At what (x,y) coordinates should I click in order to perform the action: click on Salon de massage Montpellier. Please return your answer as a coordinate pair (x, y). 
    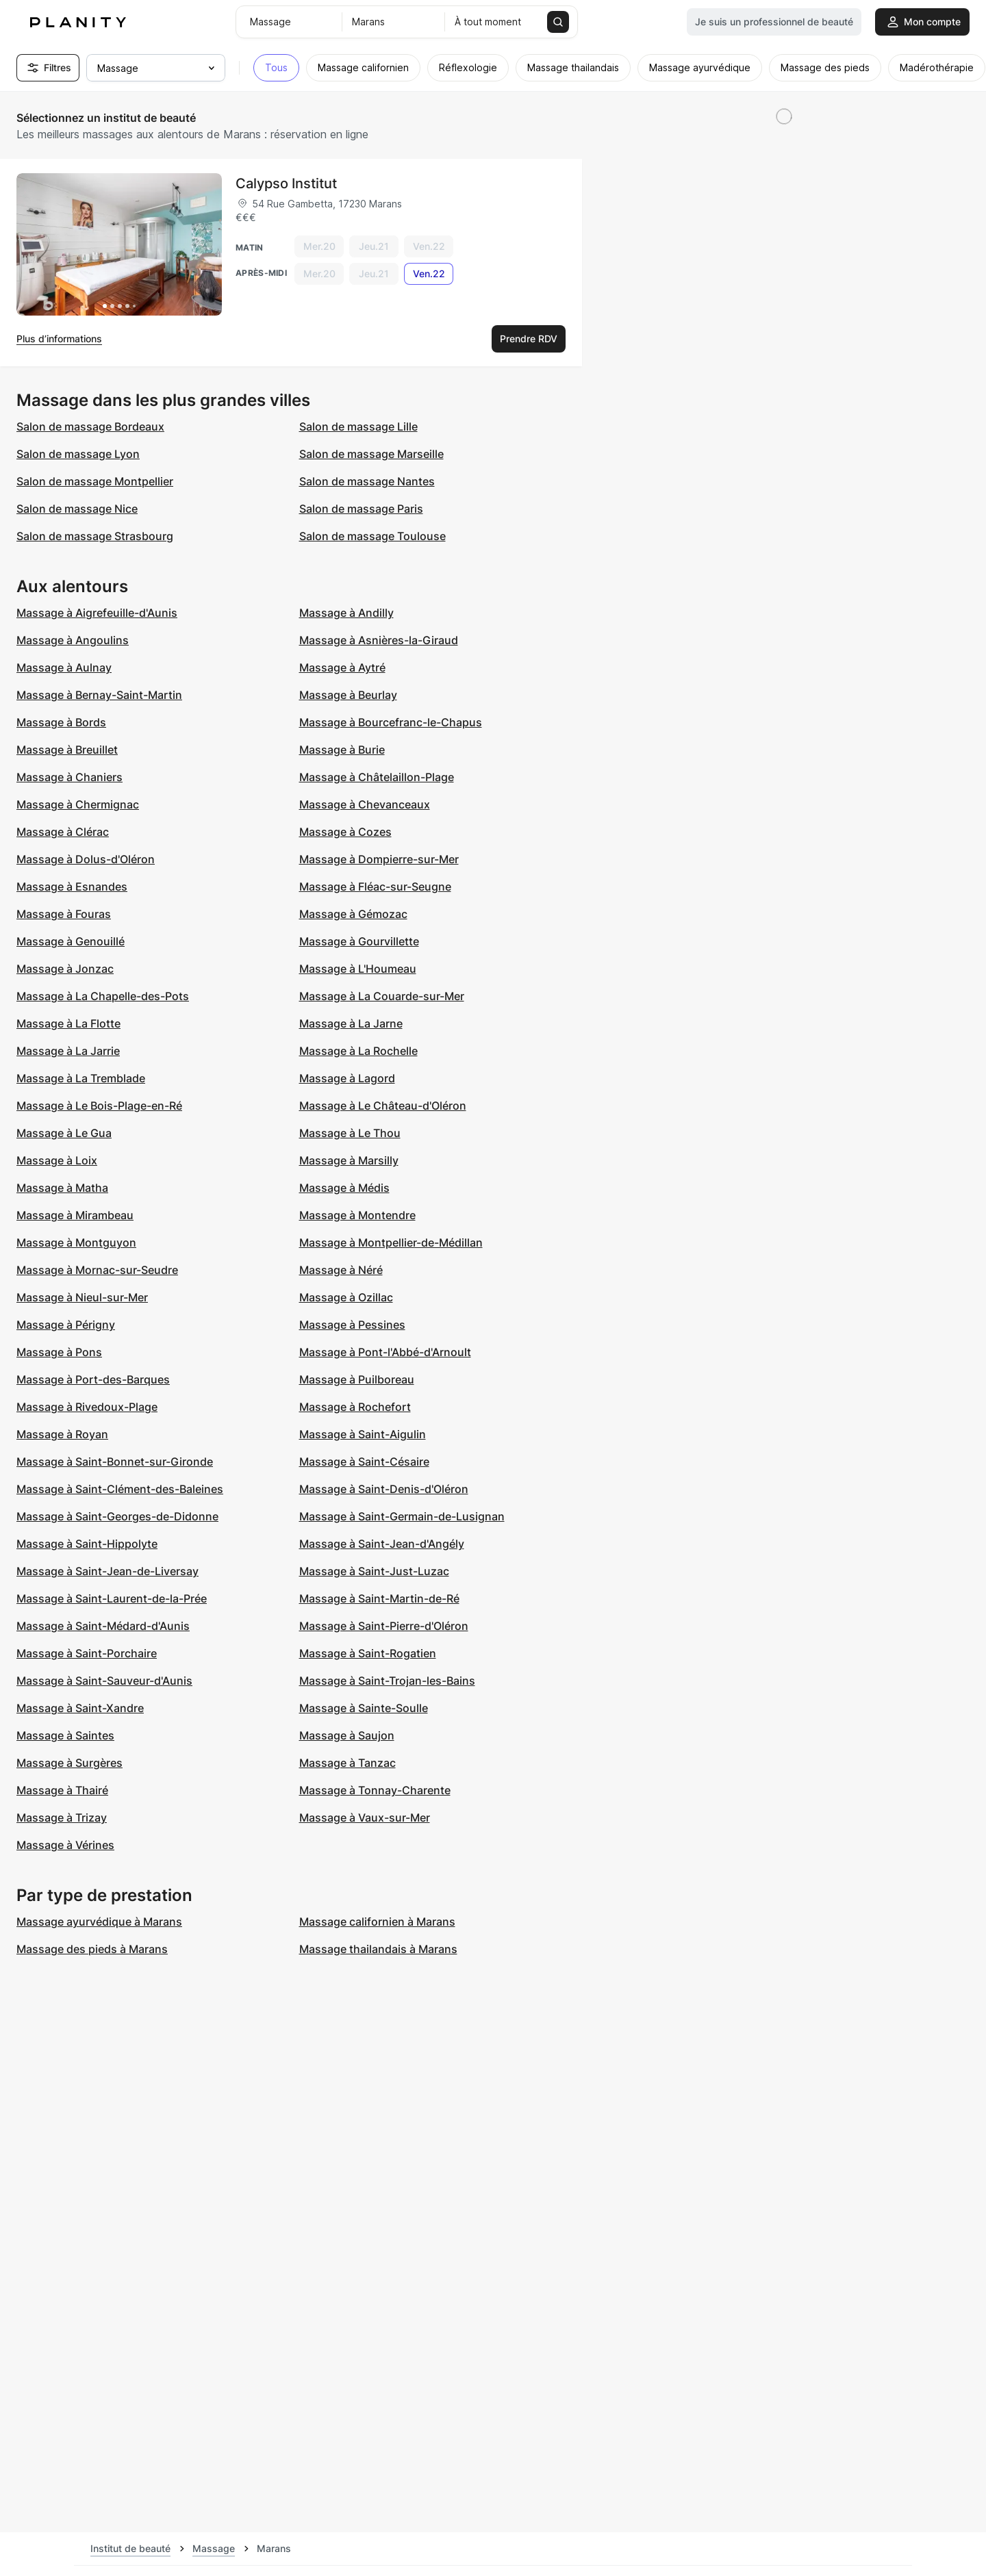
    Looking at the image, I should click on (94, 481).